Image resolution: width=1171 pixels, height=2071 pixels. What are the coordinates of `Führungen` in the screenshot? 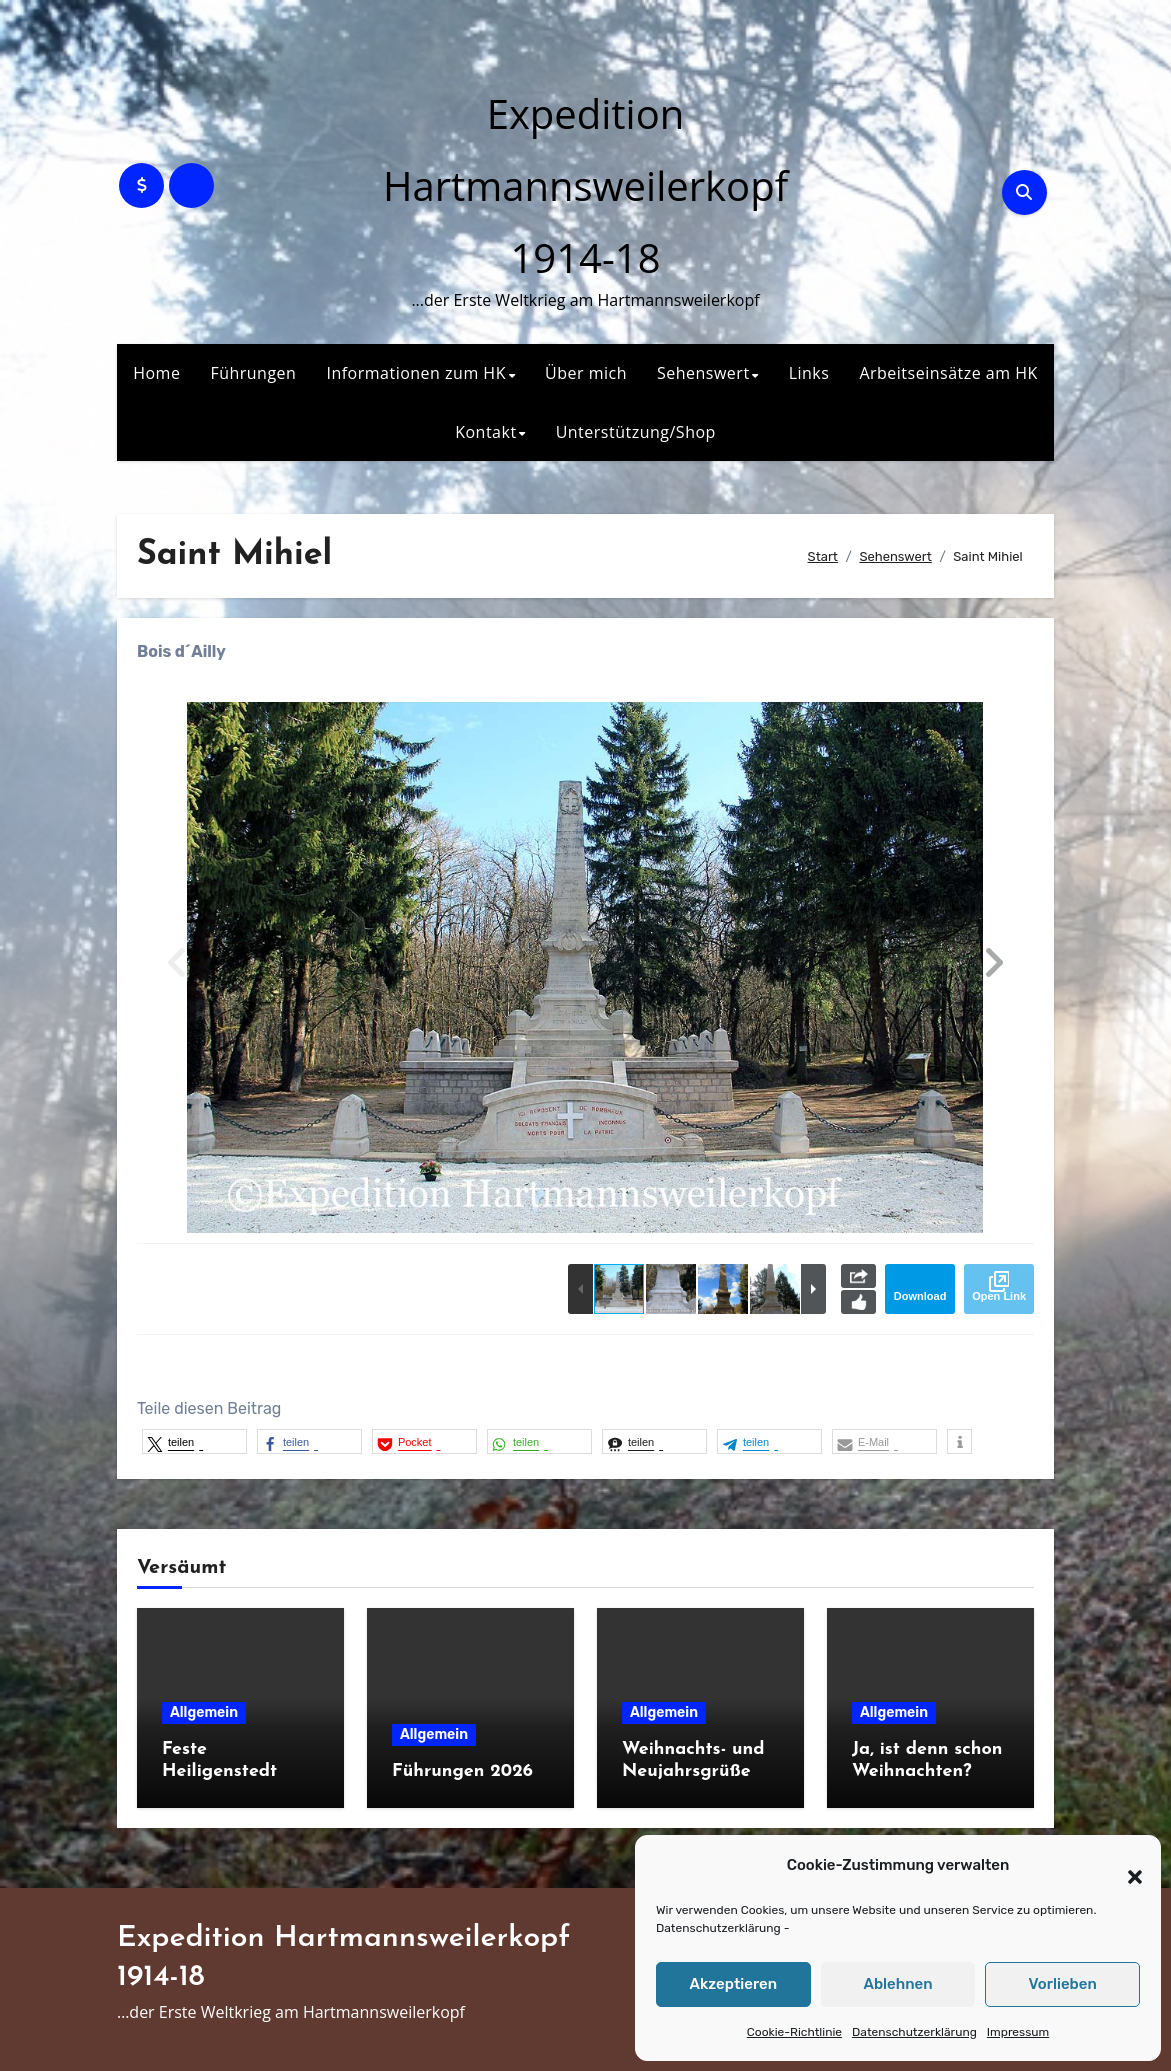 It's located at (253, 373).